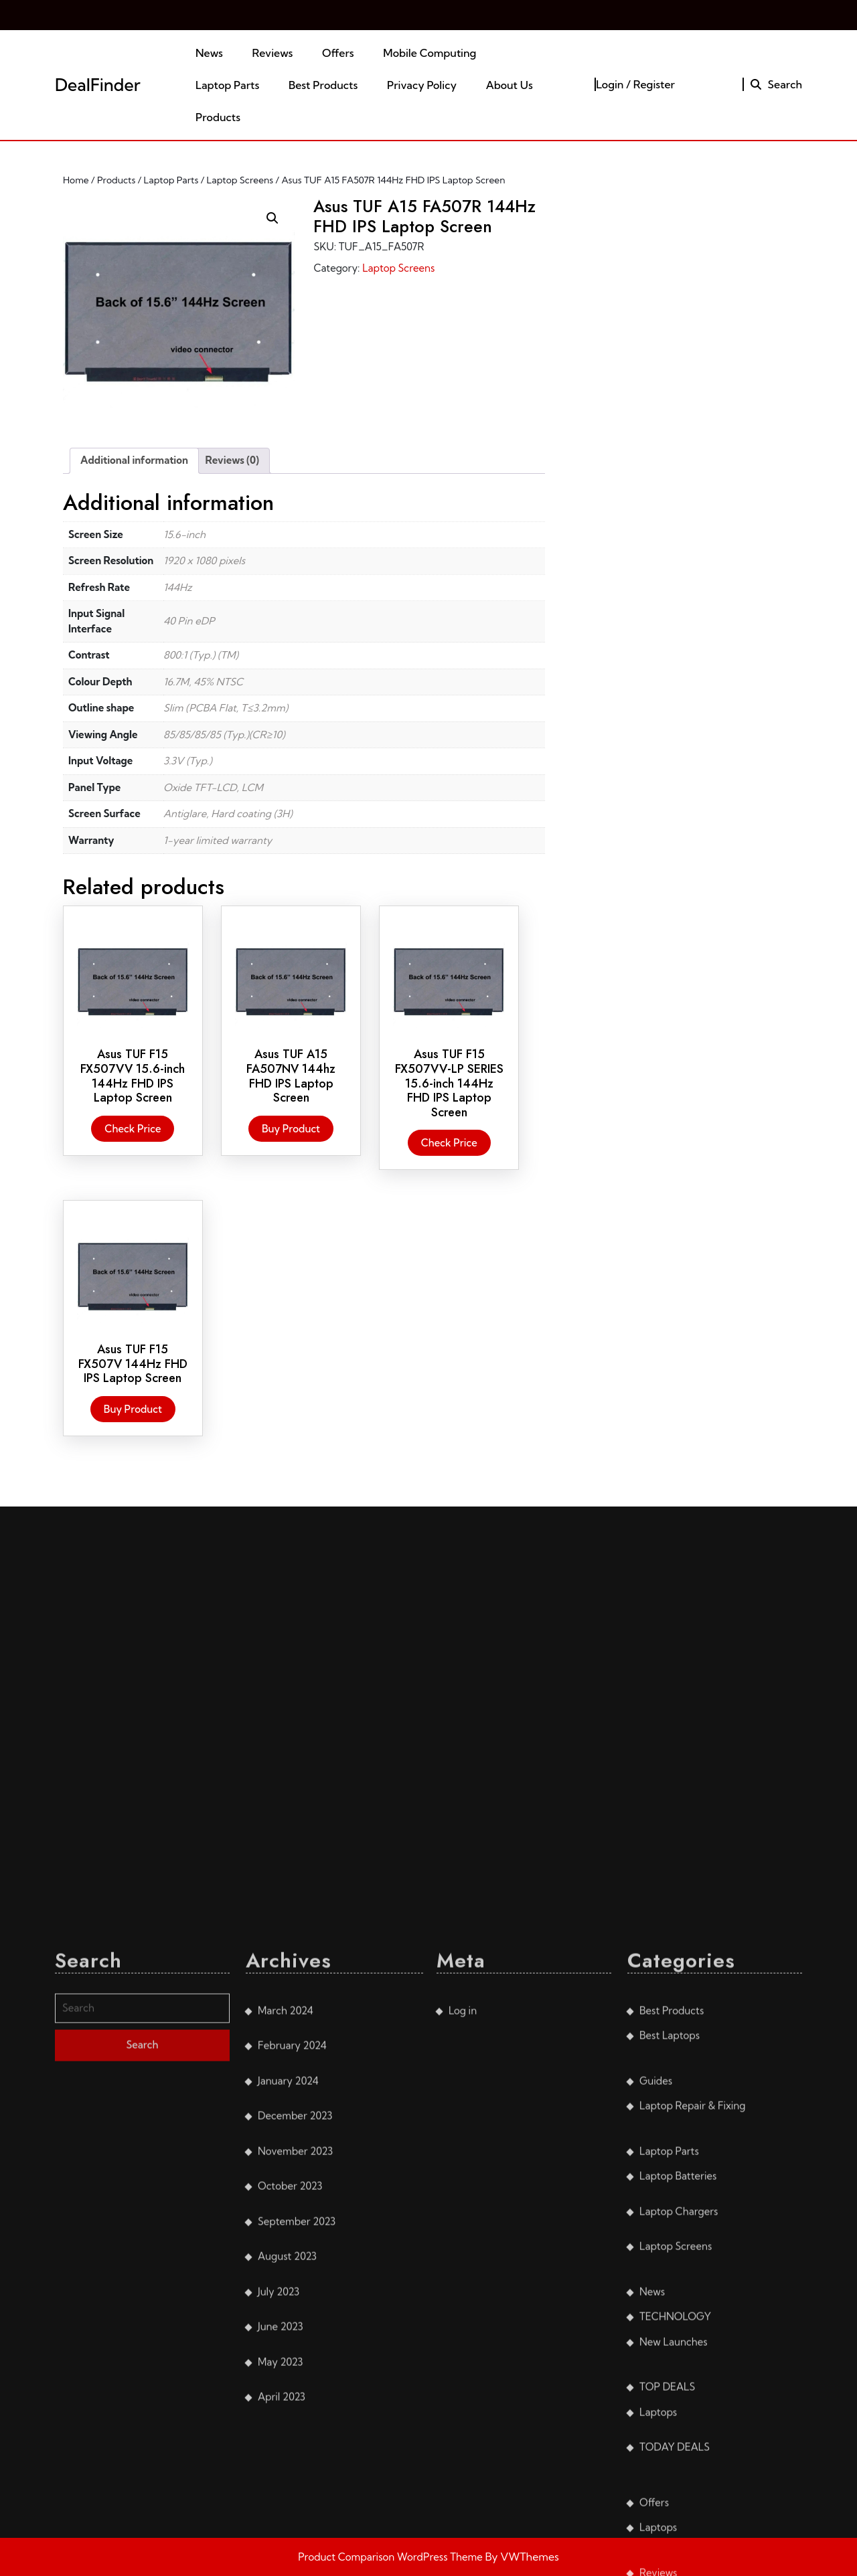 This screenshot has width=857, height=2576. I want to click on Product Comparison WordPress Theme, so click(391, 2557).